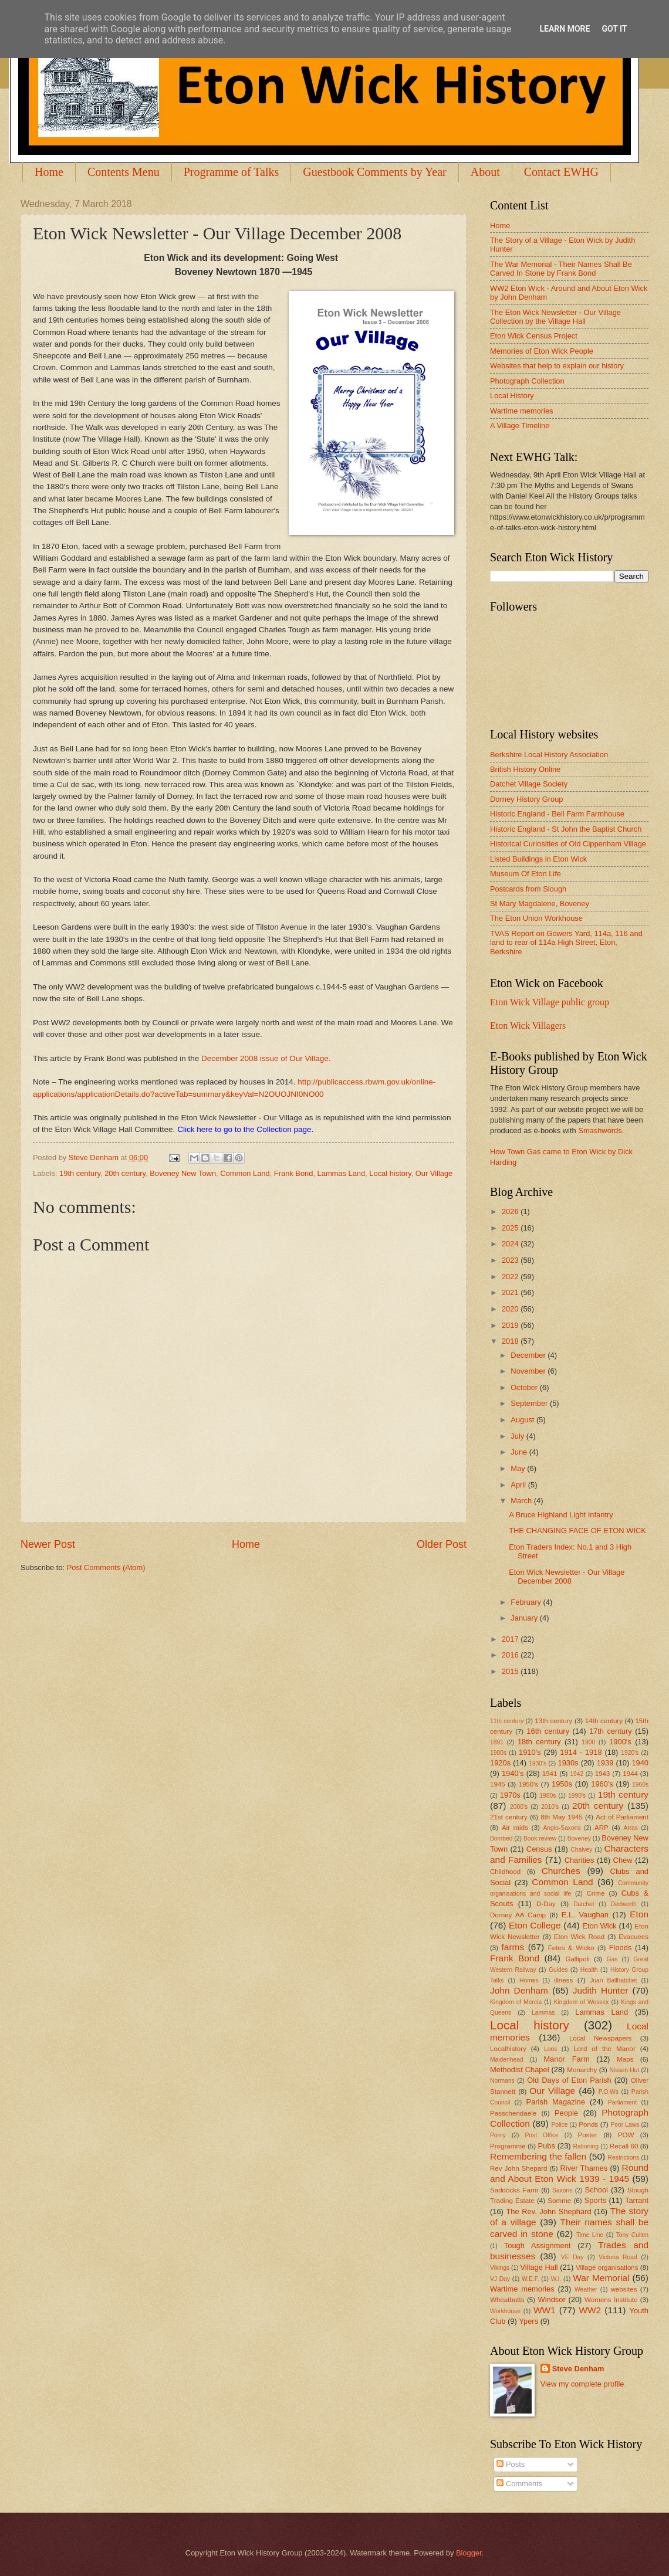 This screenshot has height=2576, width=669. What do you see at coordinates (500, 2279) in the screenshot?
I see `VJ Day` at bounding box center [500, 2279].